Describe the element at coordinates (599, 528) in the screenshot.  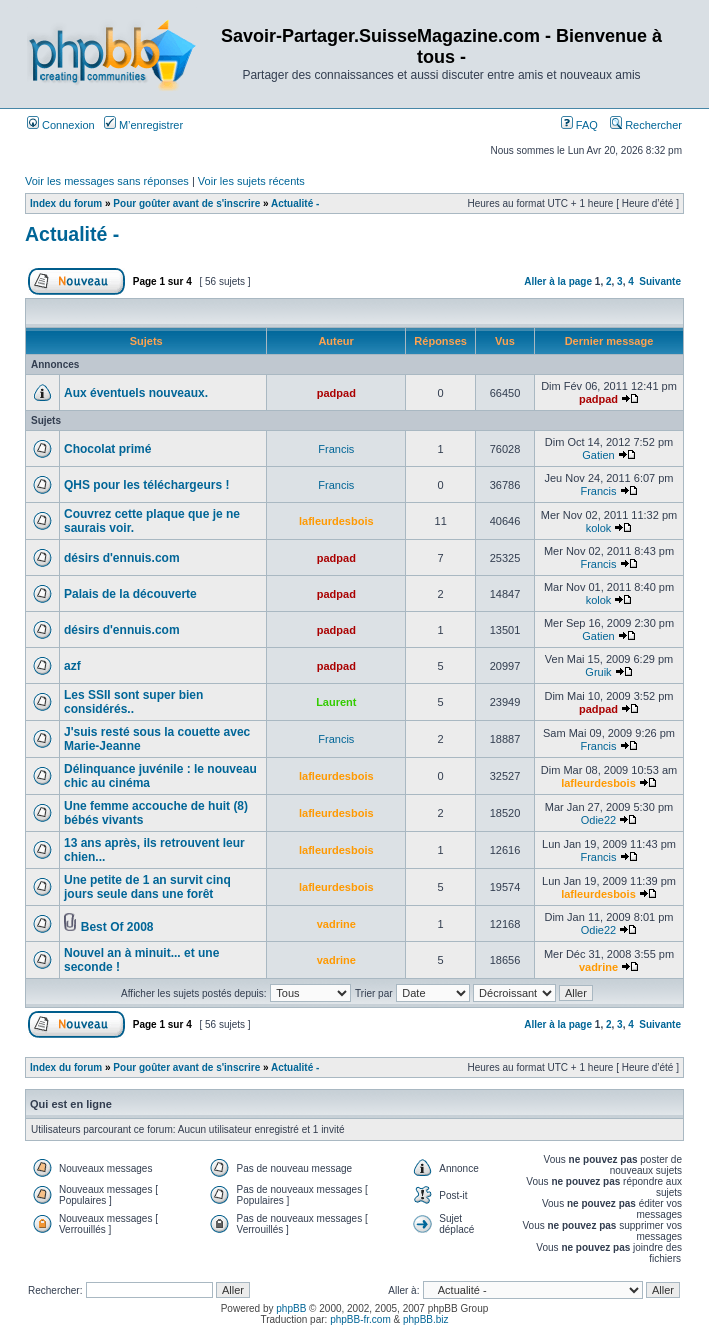
I see `kolok` at that location.